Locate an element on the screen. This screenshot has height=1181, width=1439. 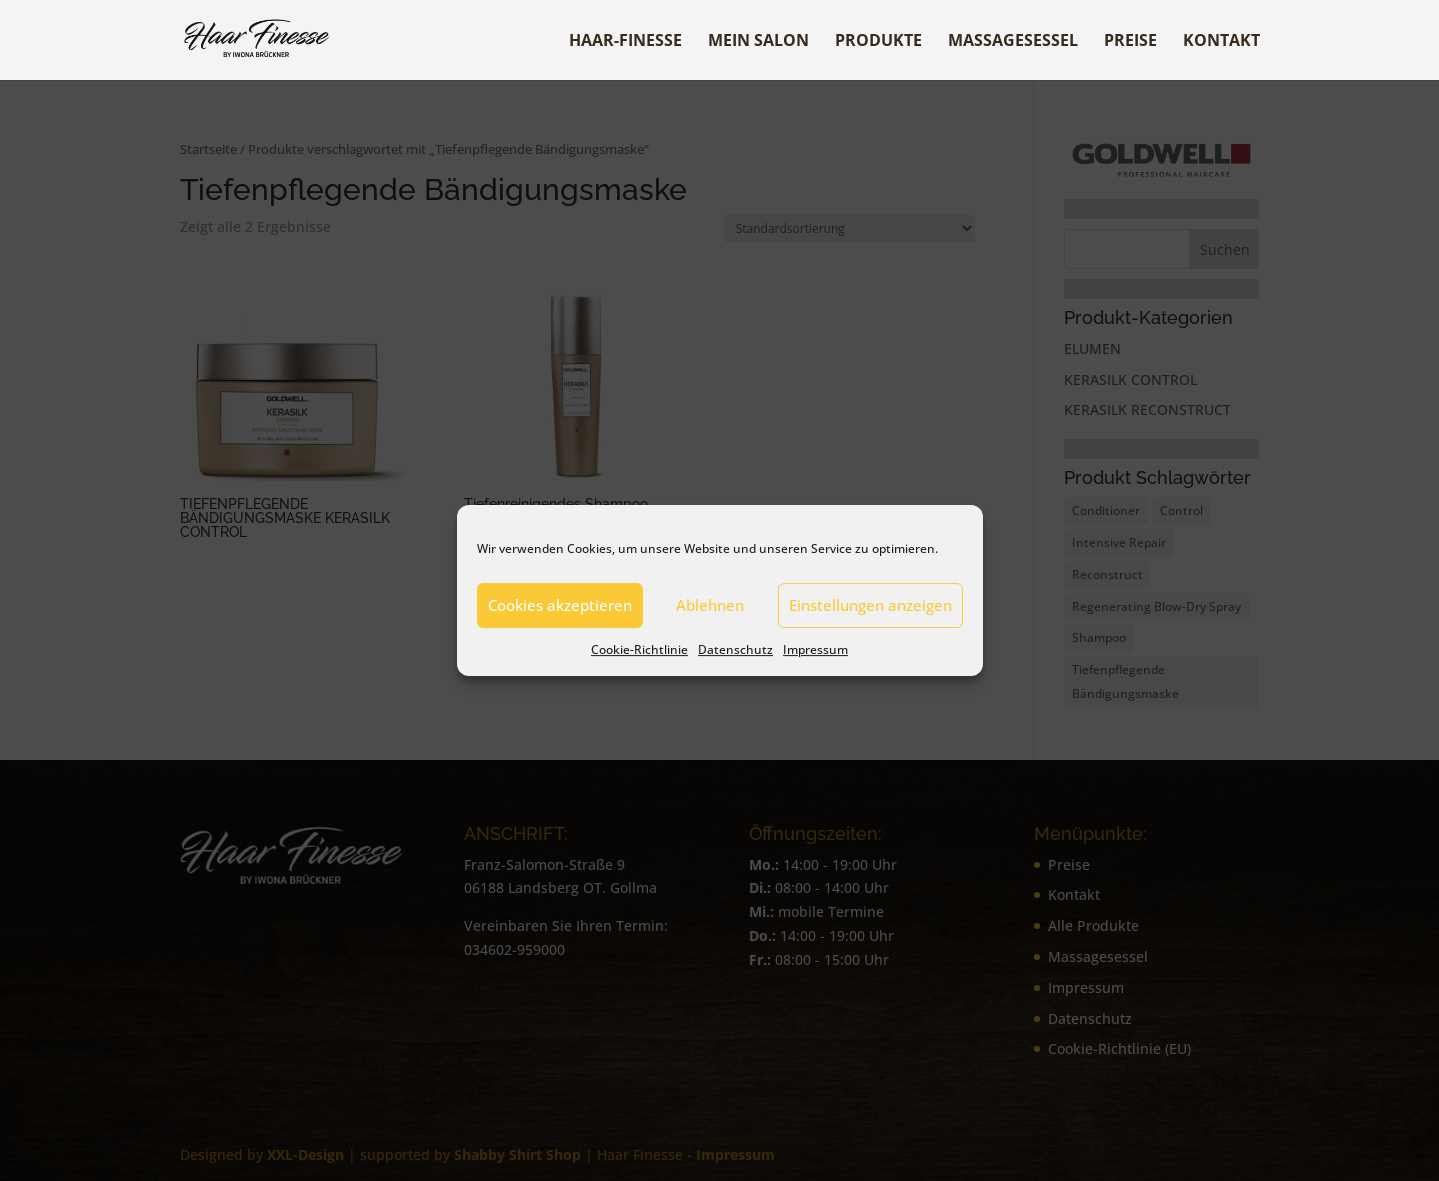
Mein Salon is located at coordinates (758, 42).